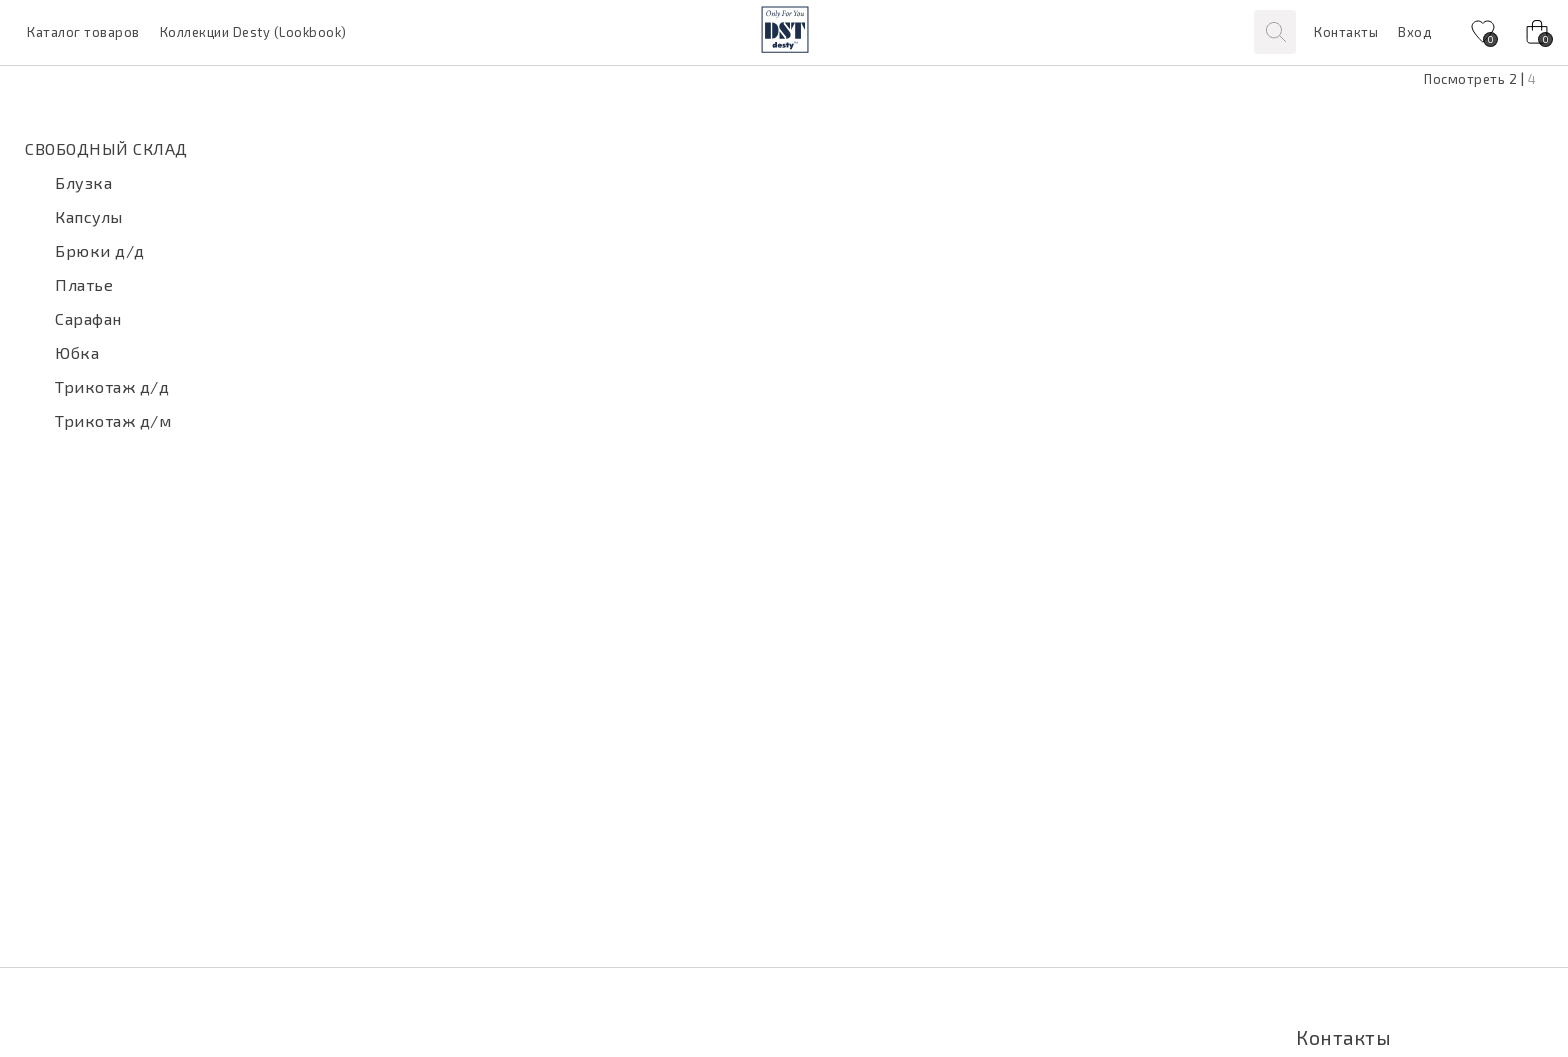 Image resolution: width=1568 pixels, height=1057 pixels. What do you see at coordinates (1414, 32) in the screenshot?
I see `Вход` at bounding box center [1414, 32].